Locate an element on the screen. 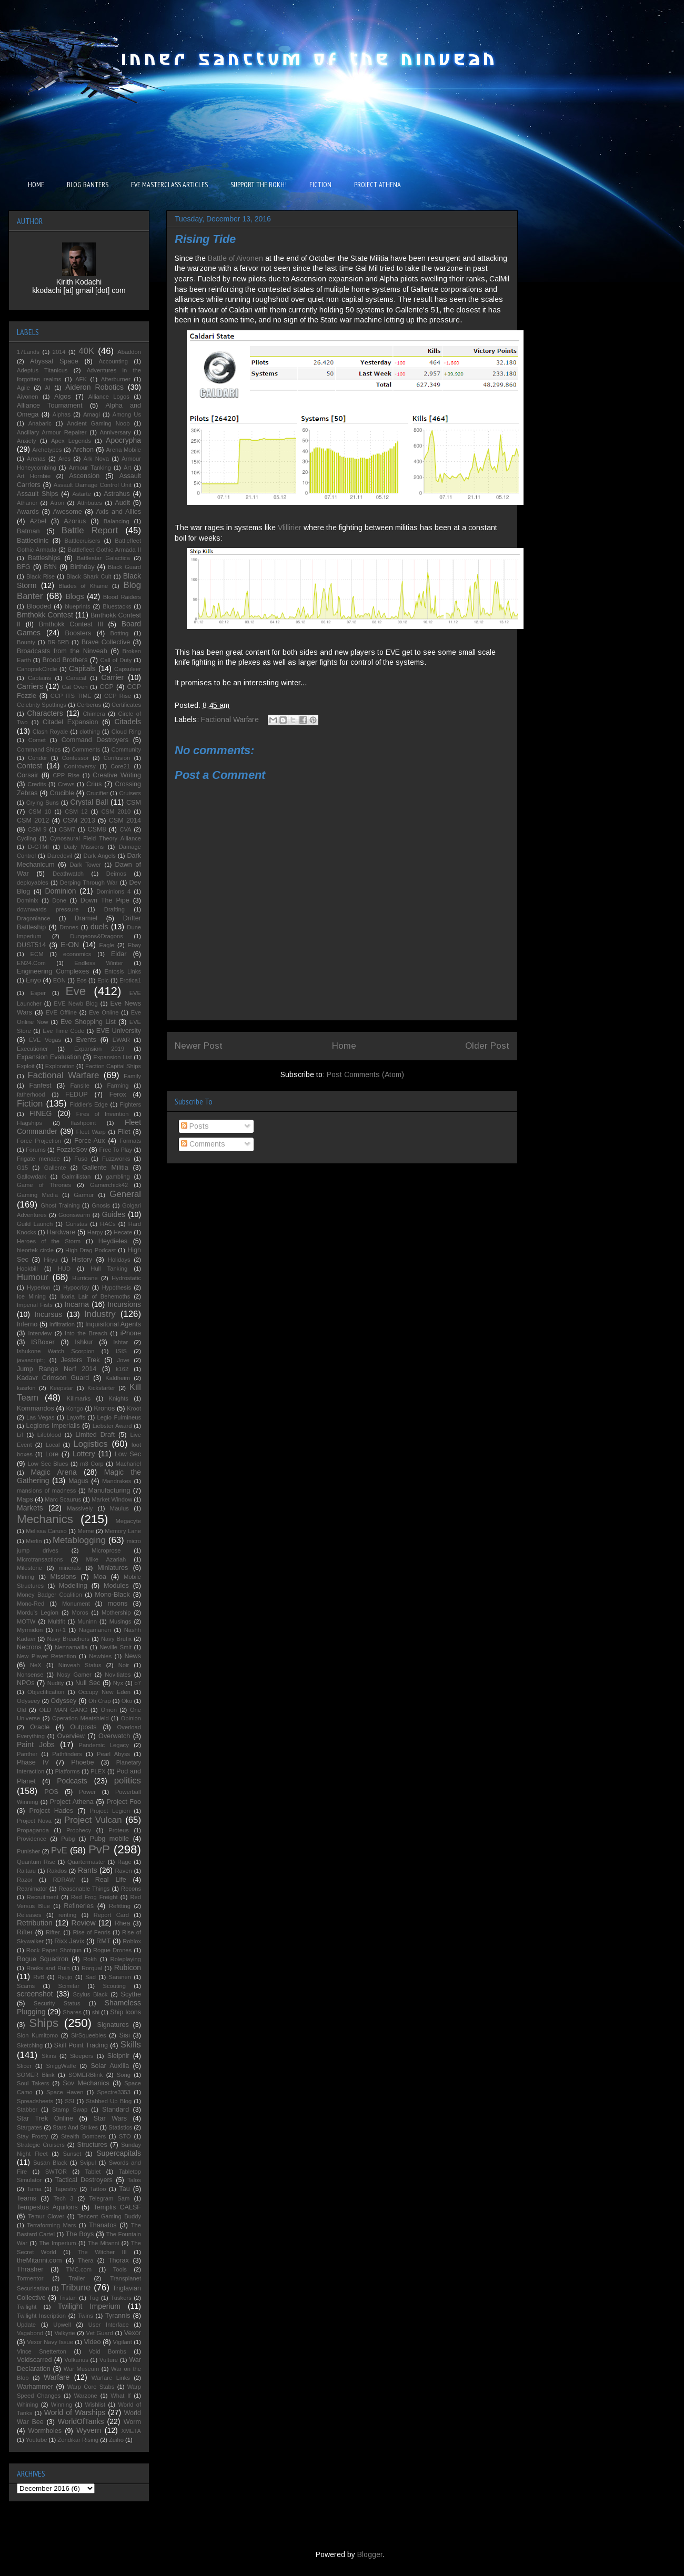 This screenshot has width=684, height=2576. Overview is located at coordinates (70, 1736).